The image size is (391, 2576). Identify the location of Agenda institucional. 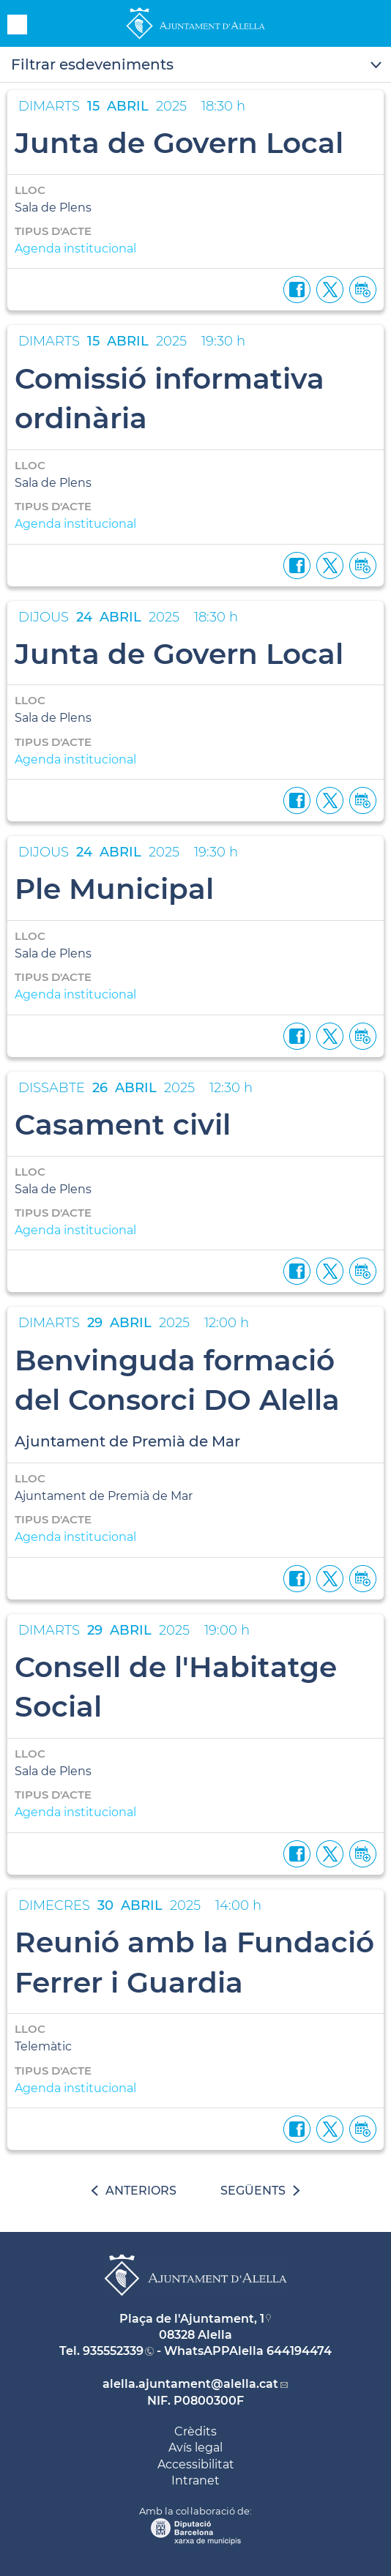
(75, 248).